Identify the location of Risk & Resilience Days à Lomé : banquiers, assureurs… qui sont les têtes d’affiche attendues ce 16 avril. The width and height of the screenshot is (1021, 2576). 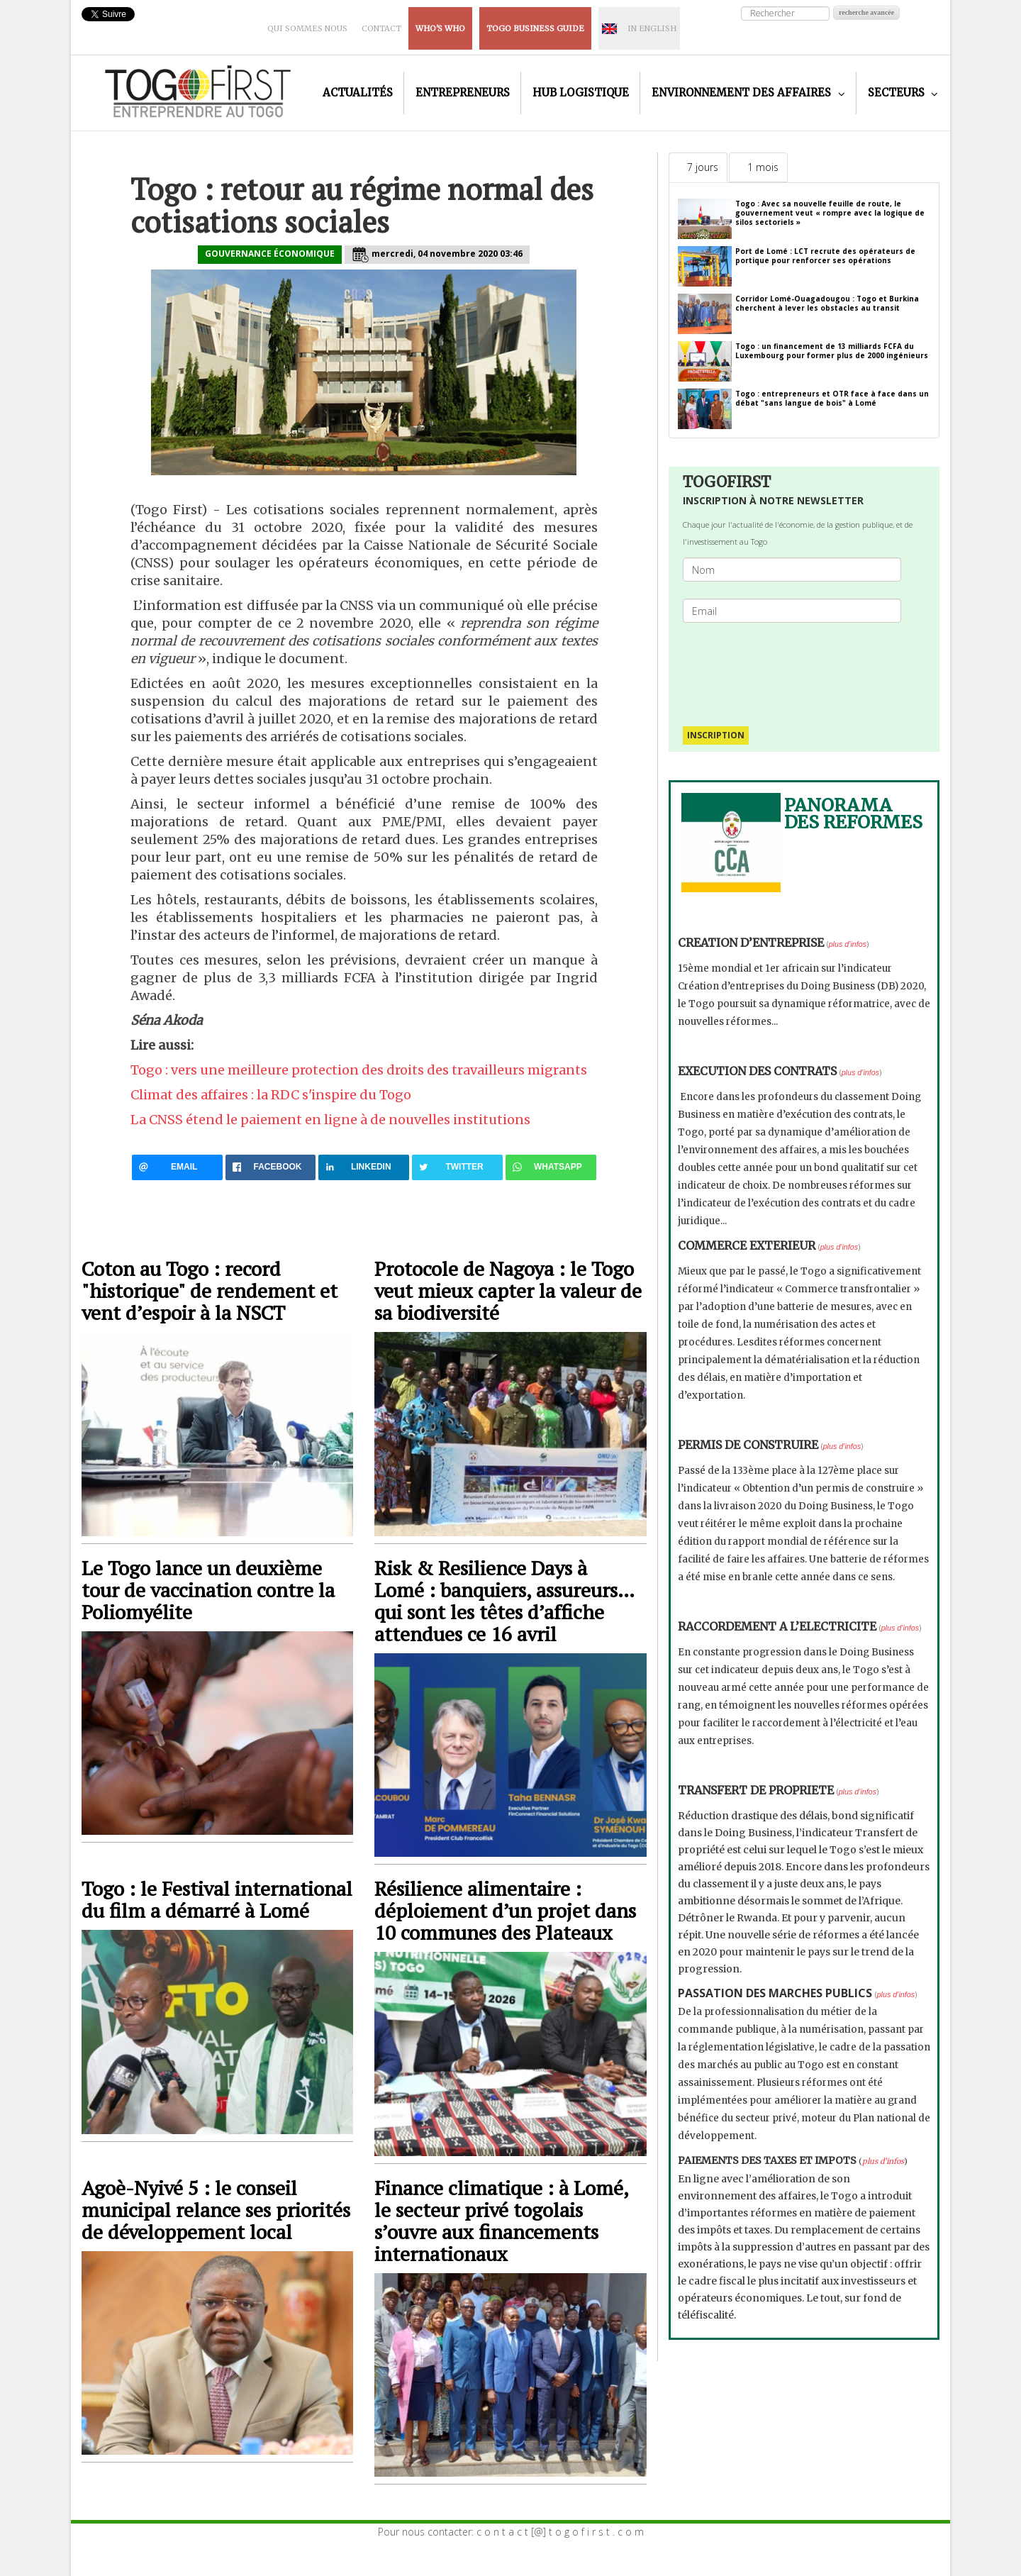
(504, 1601).